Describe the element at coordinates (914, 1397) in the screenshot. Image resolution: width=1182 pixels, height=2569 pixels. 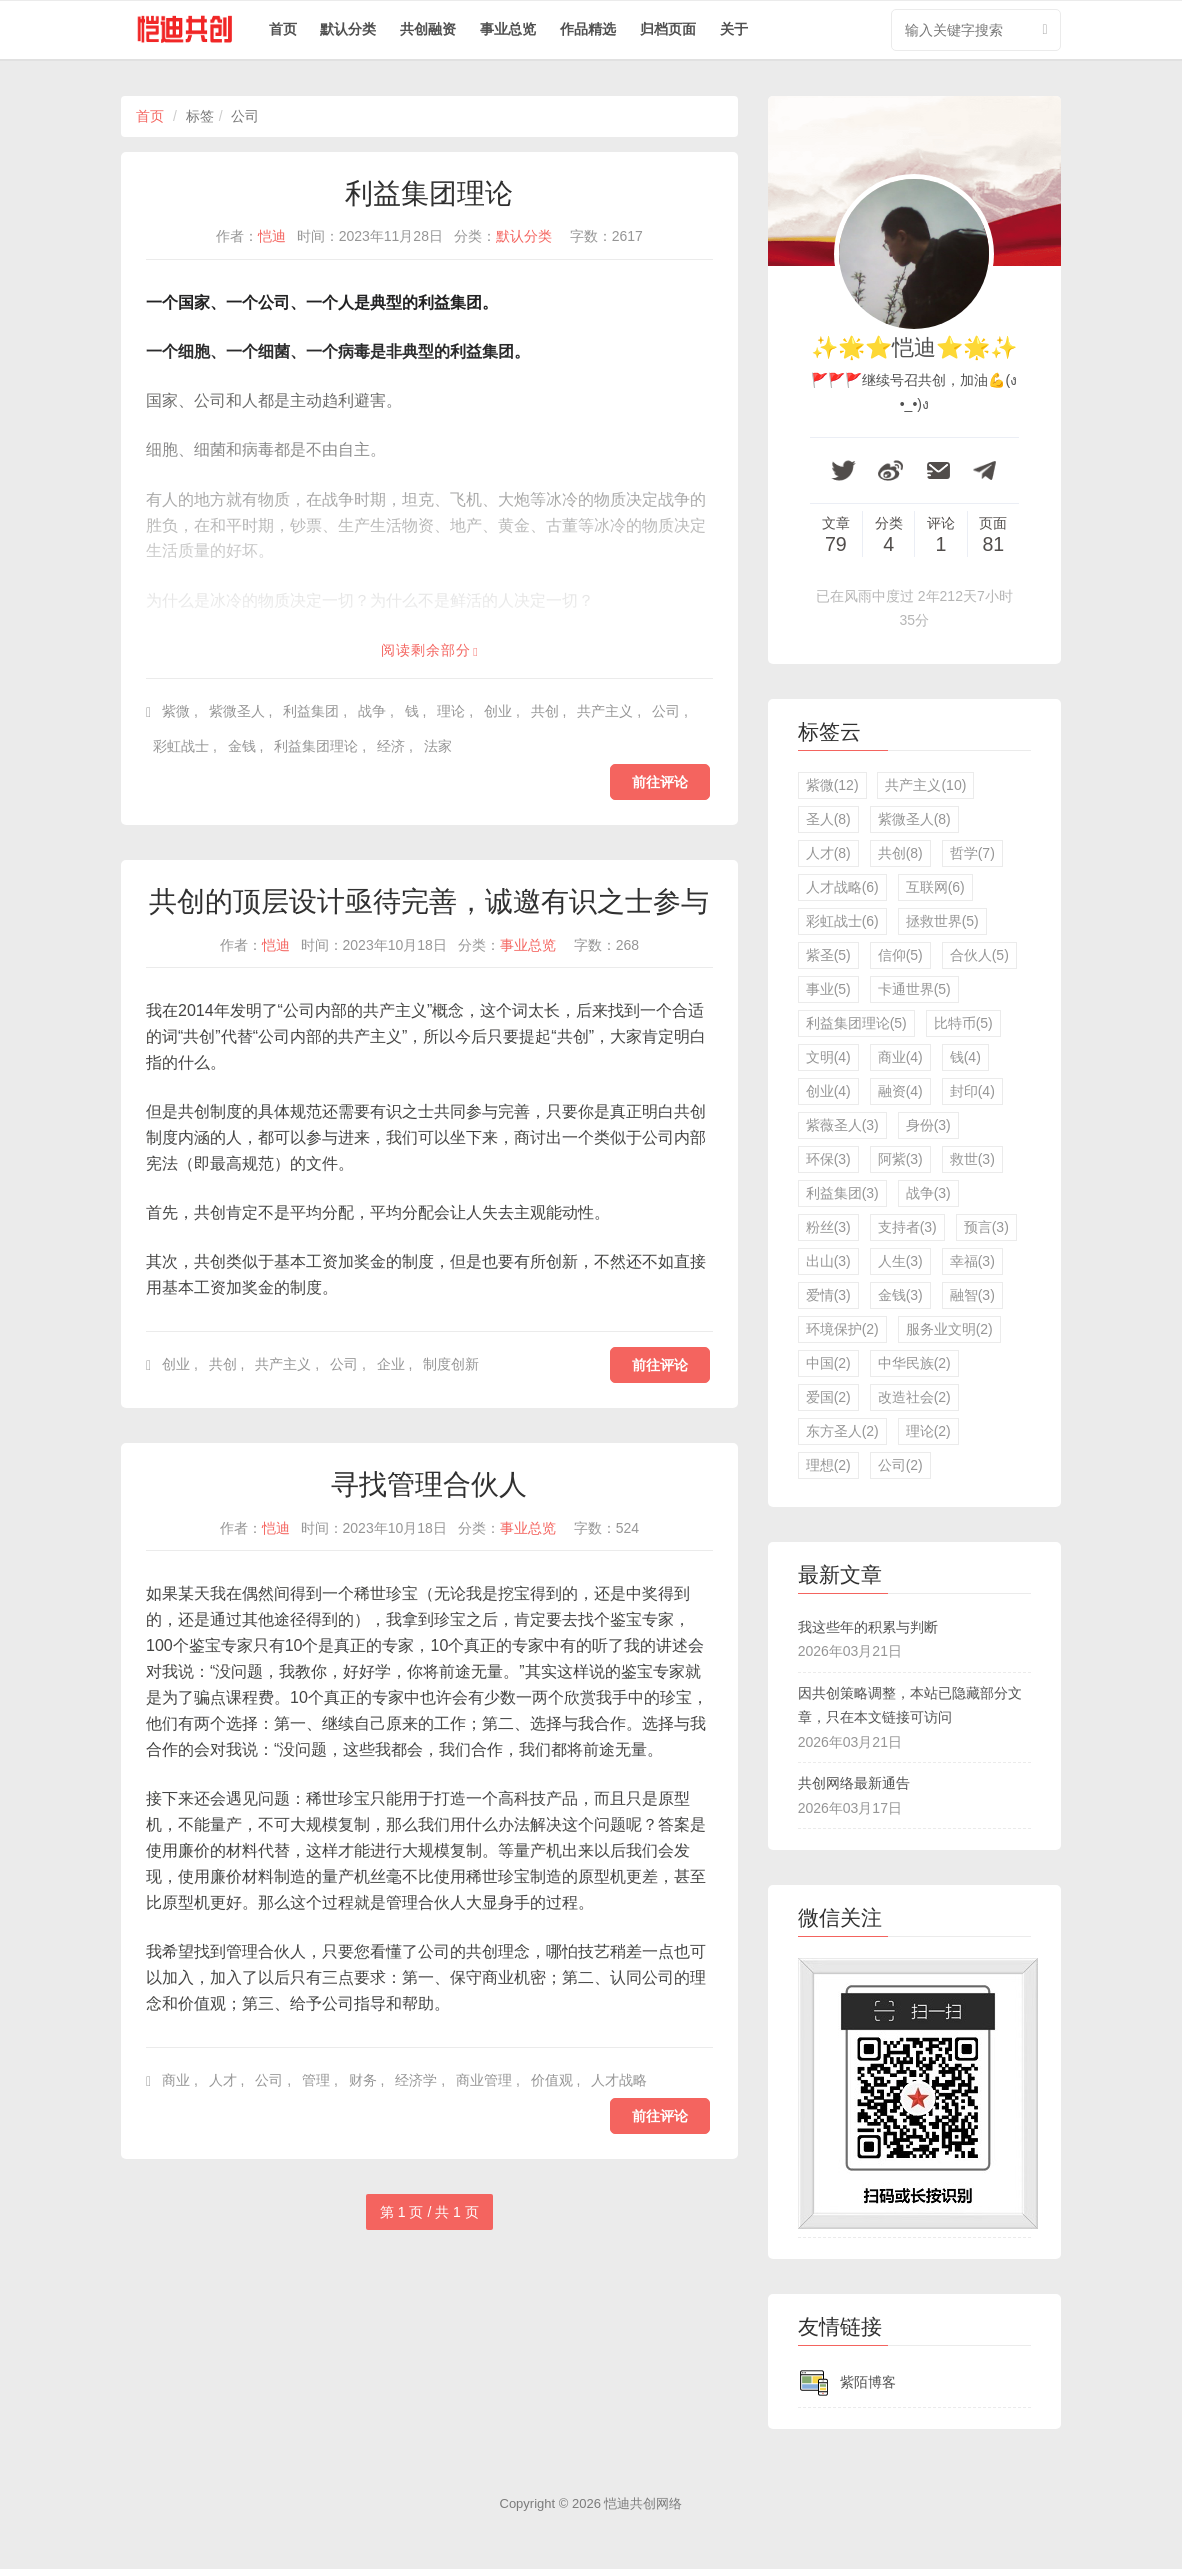
I see `改造社会(2)` at that location.